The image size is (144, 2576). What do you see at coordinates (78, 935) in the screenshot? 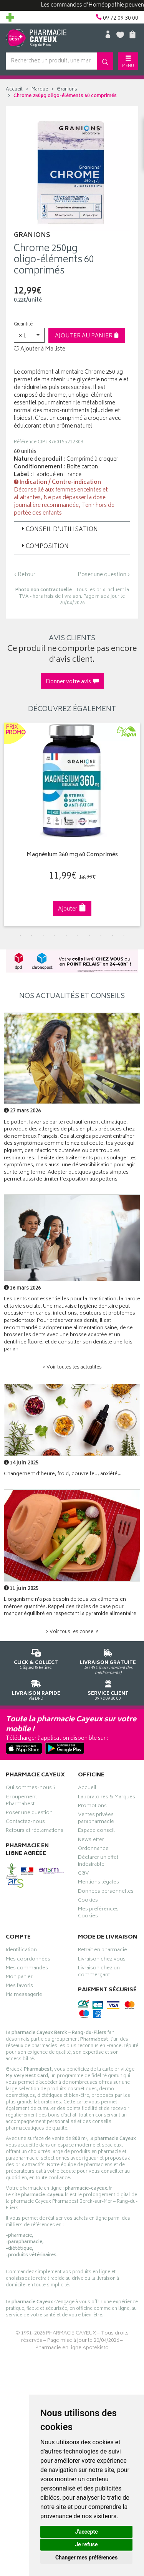
I see `6 [tab]` at bounding box center [78, 935].